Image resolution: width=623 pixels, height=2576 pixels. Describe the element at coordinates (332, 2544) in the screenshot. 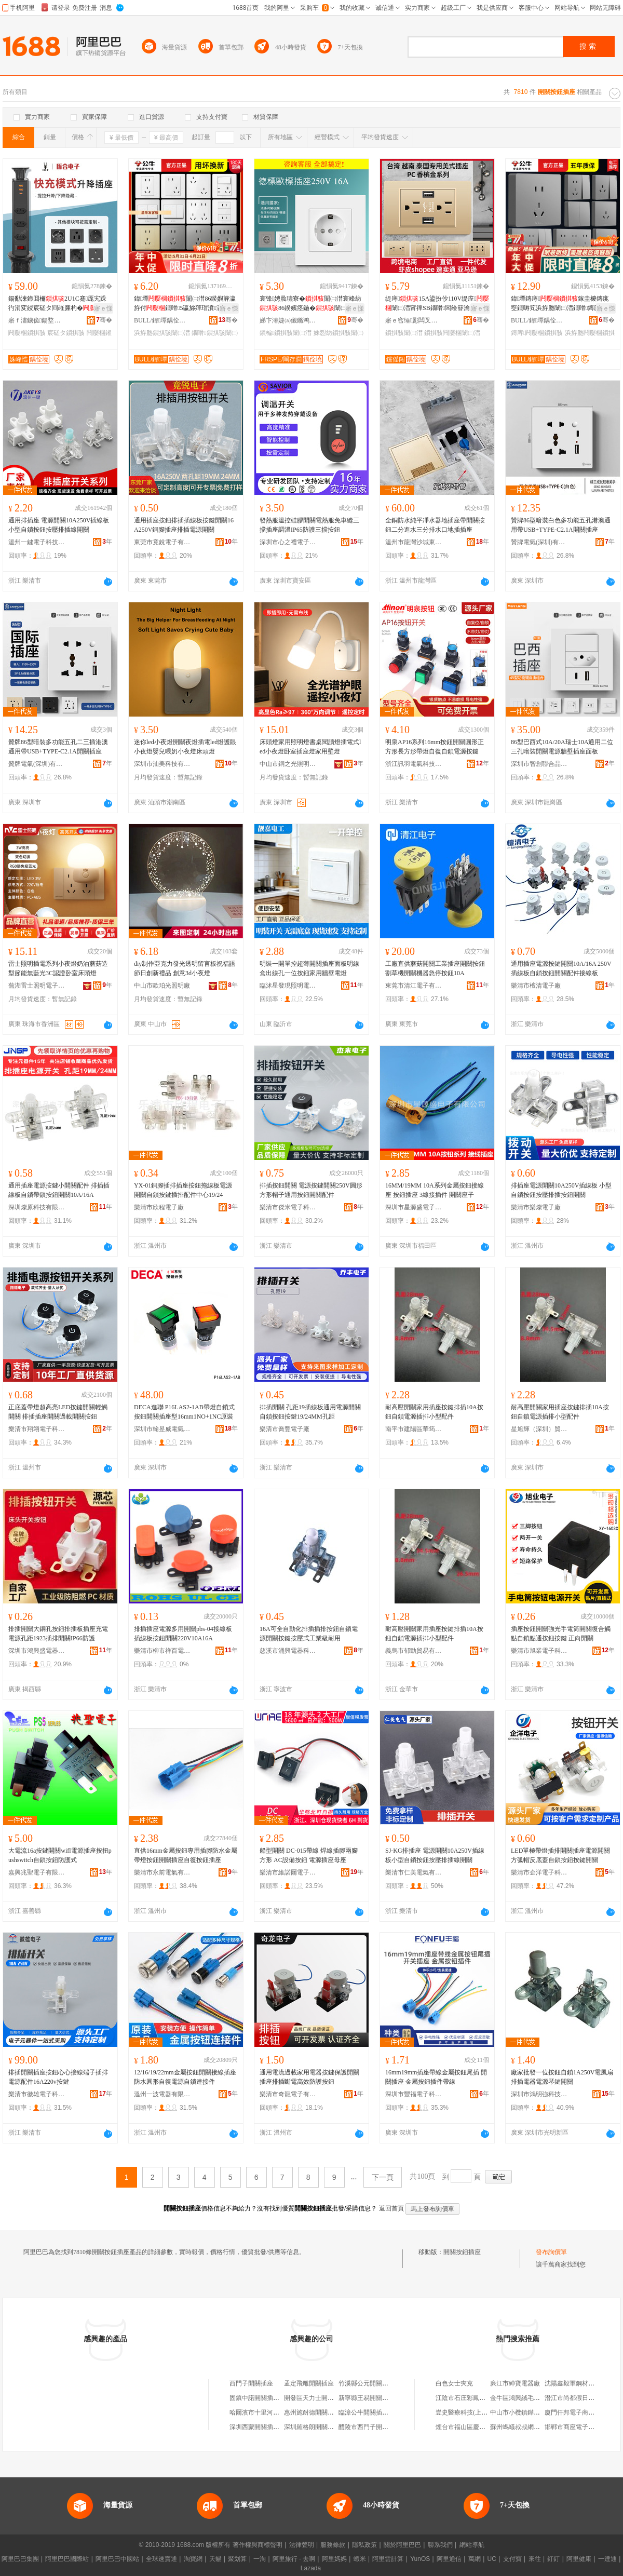

I see `服務條款` at that location.